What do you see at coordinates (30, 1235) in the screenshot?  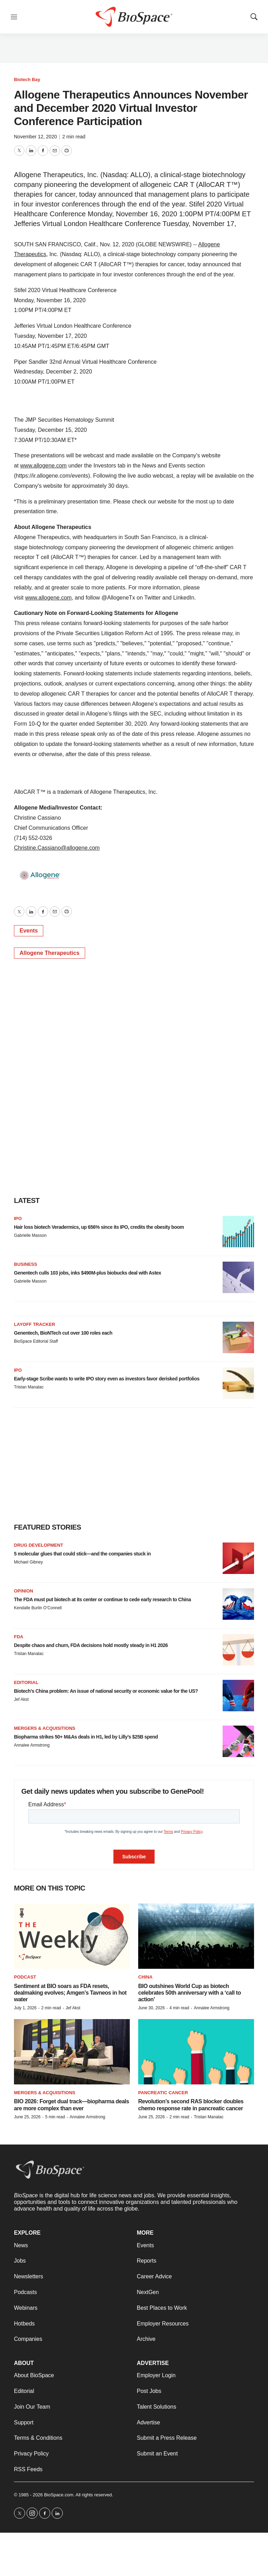 I see `Gabrielle Masson` at bounding box center [30, 1235].